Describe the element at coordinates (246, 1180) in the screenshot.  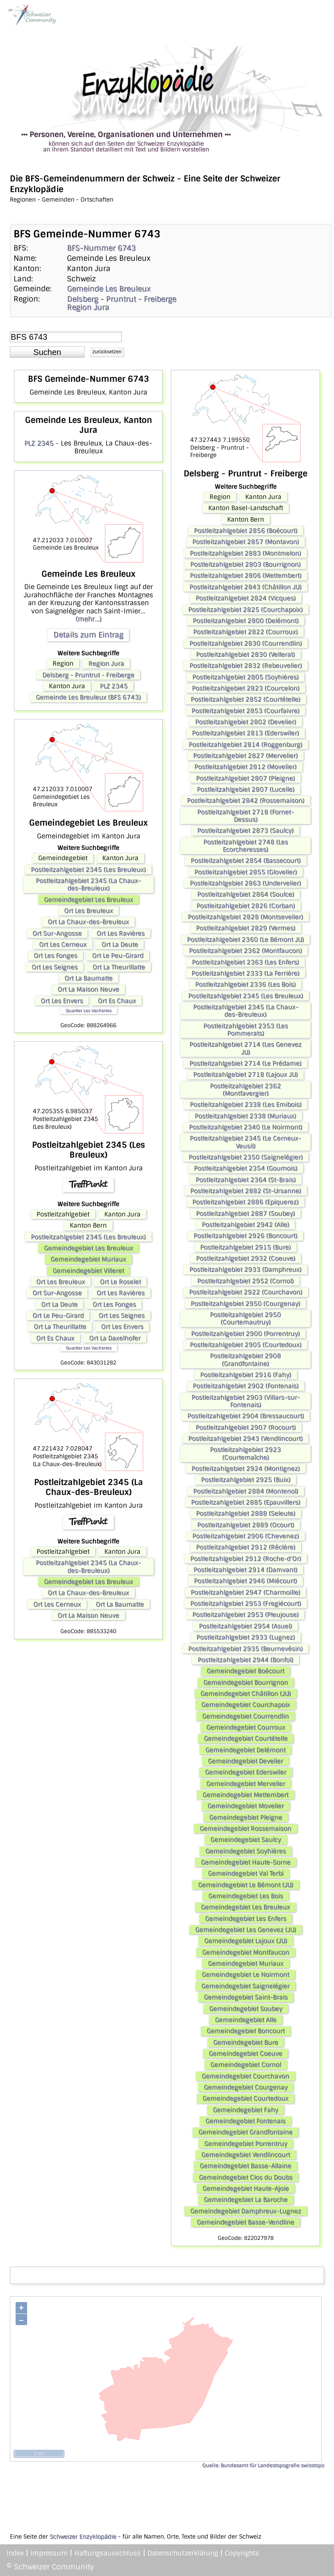
I see `Postleitzahlgebiet 2364 (St-Brais)` at that location.